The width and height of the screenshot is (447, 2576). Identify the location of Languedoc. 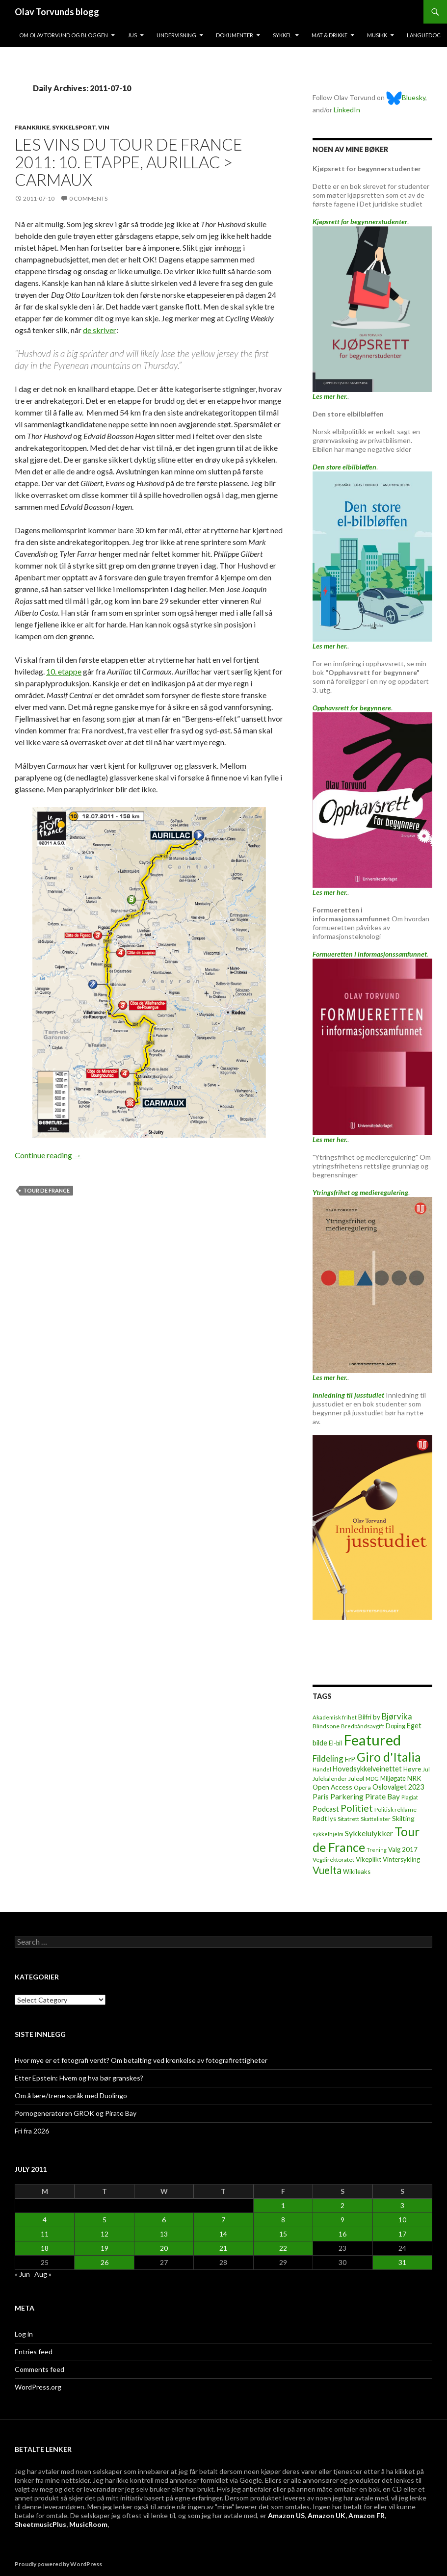
(424, 35).